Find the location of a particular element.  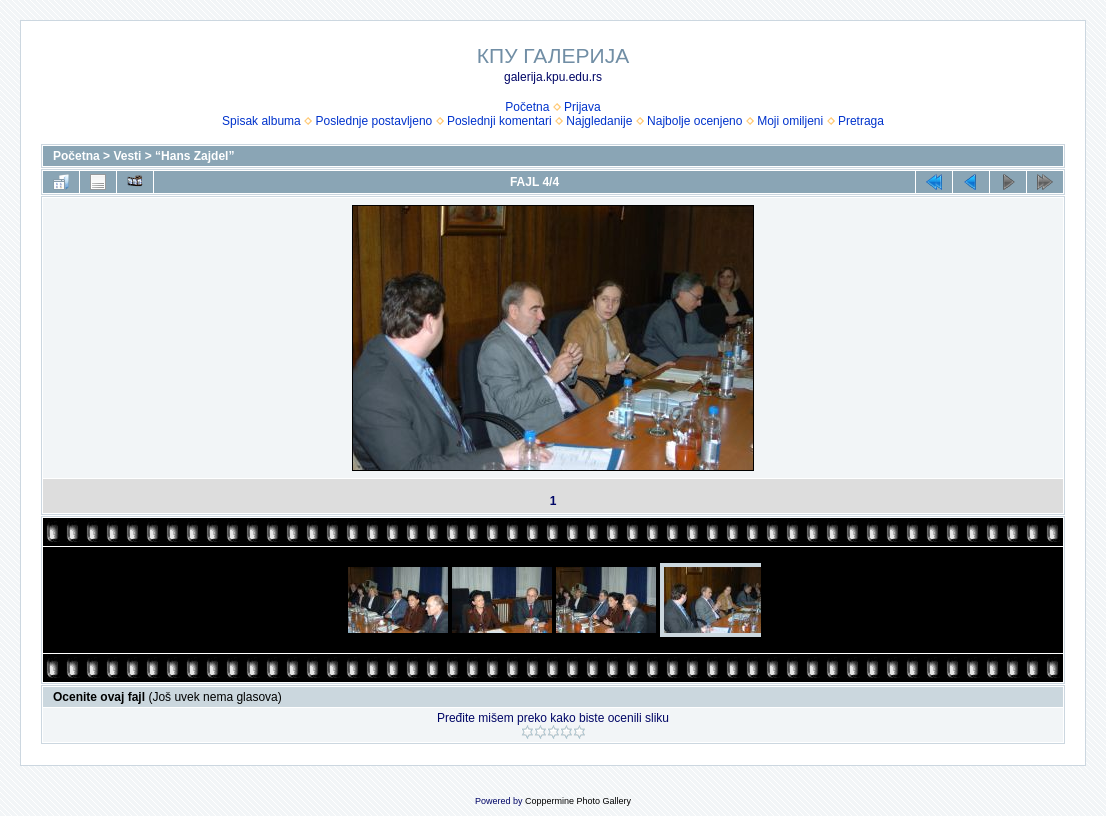

Spisak albuma is located at coordinates (261, 121).